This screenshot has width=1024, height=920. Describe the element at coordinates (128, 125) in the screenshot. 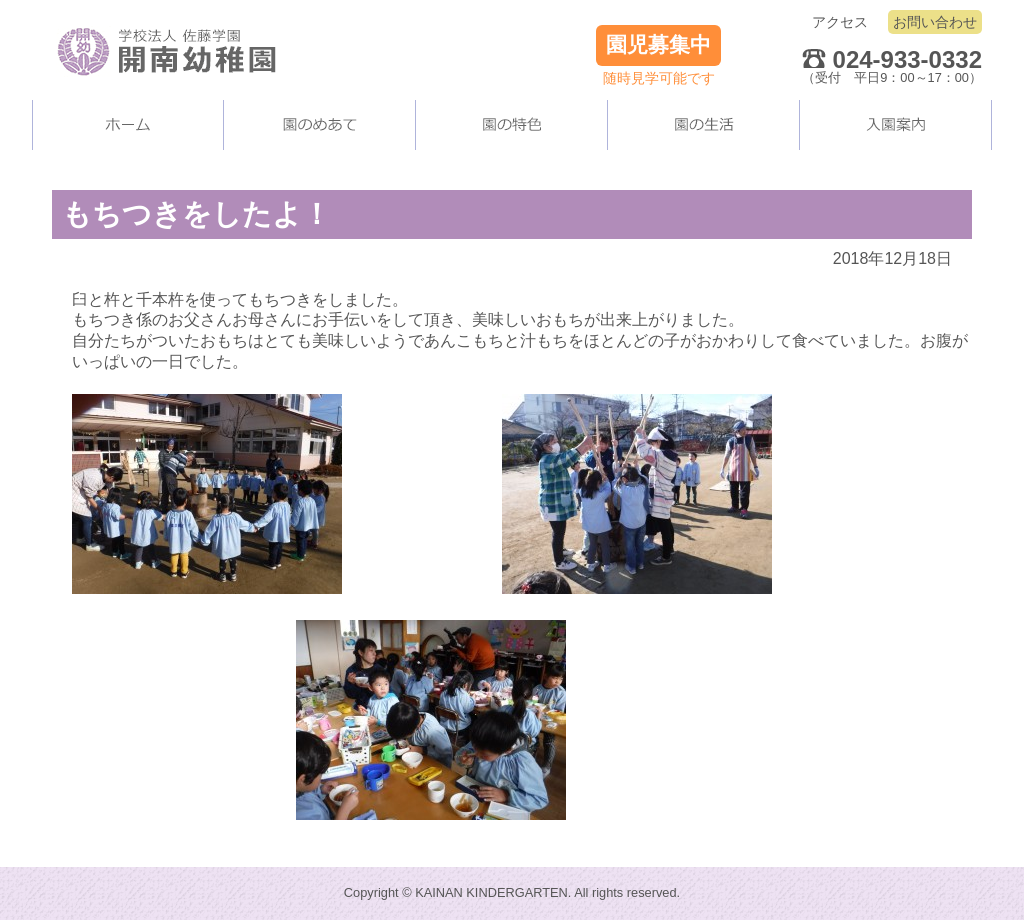

I see `ホーム` at that location.